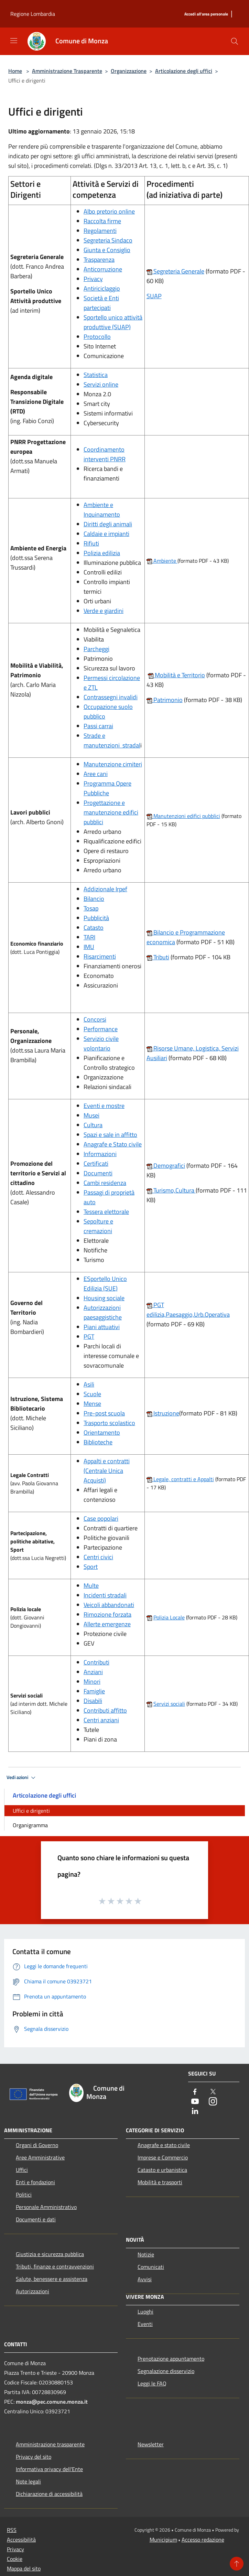 The width and height of the screenshot is (249, 2576). Describe the element at coordinates (92, 1394) in the screenshot. I see `Scuole` at that location.